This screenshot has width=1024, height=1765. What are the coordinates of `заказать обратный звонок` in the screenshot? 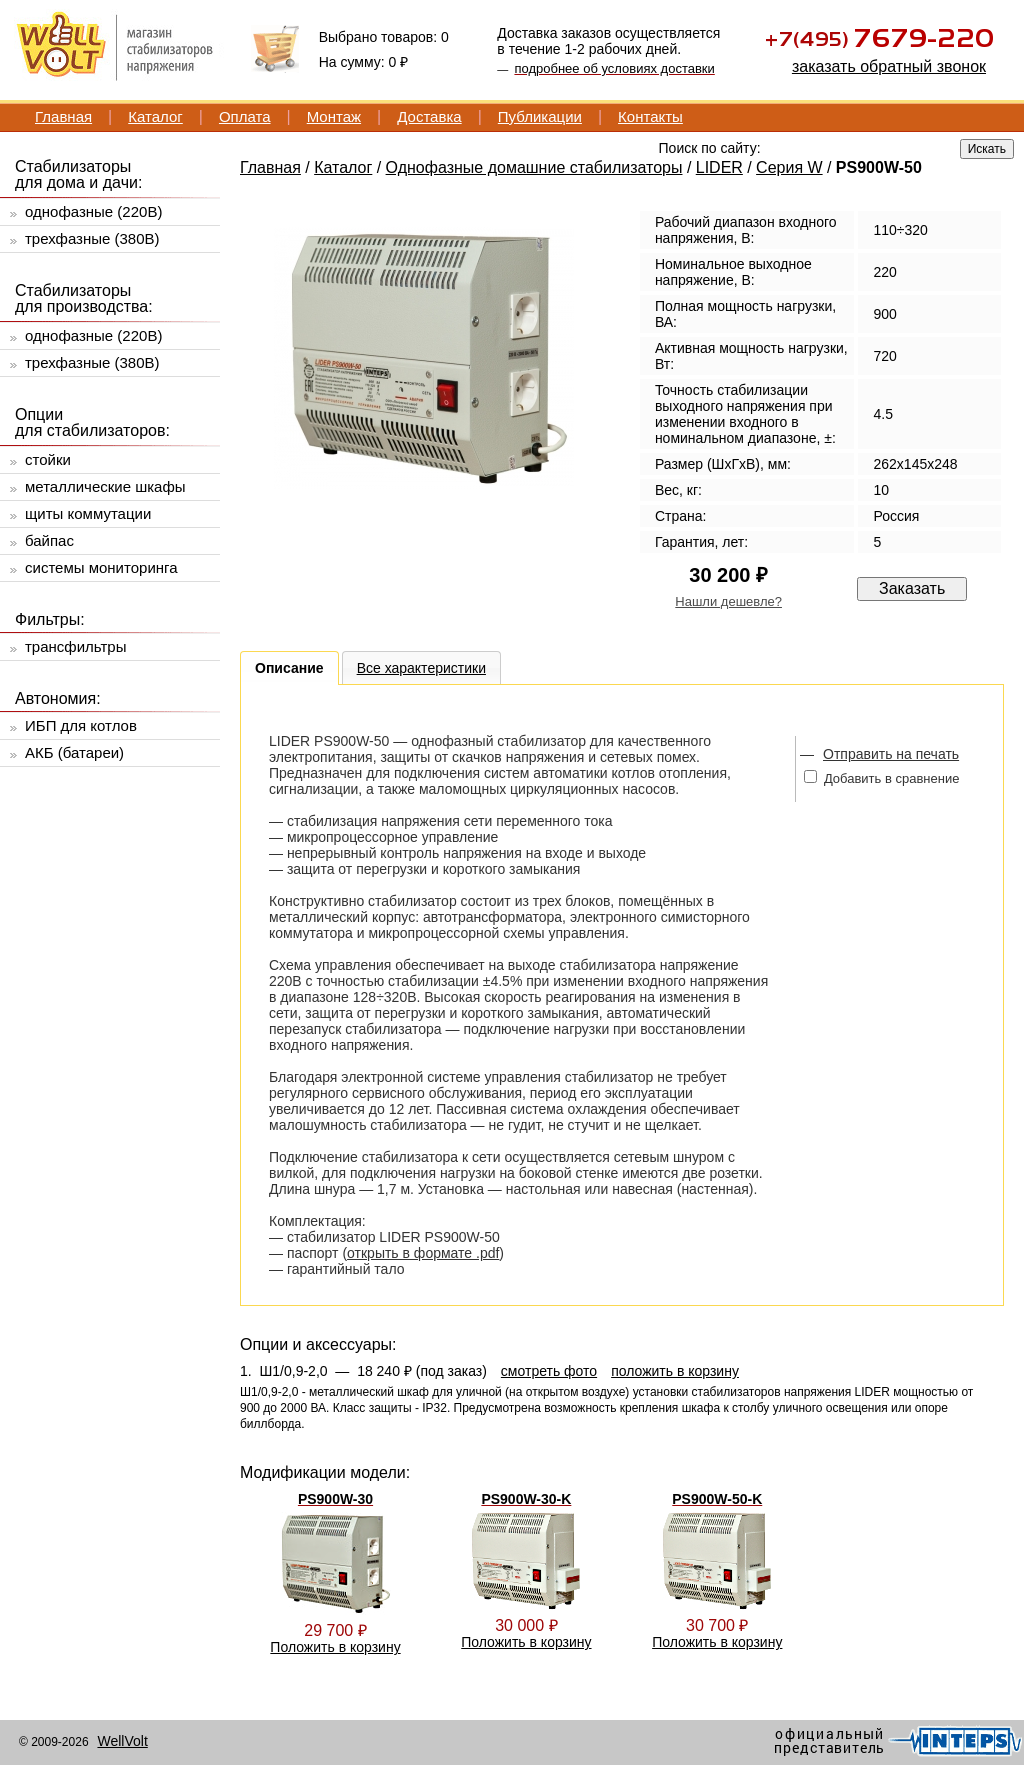 It's located at (889, 66).